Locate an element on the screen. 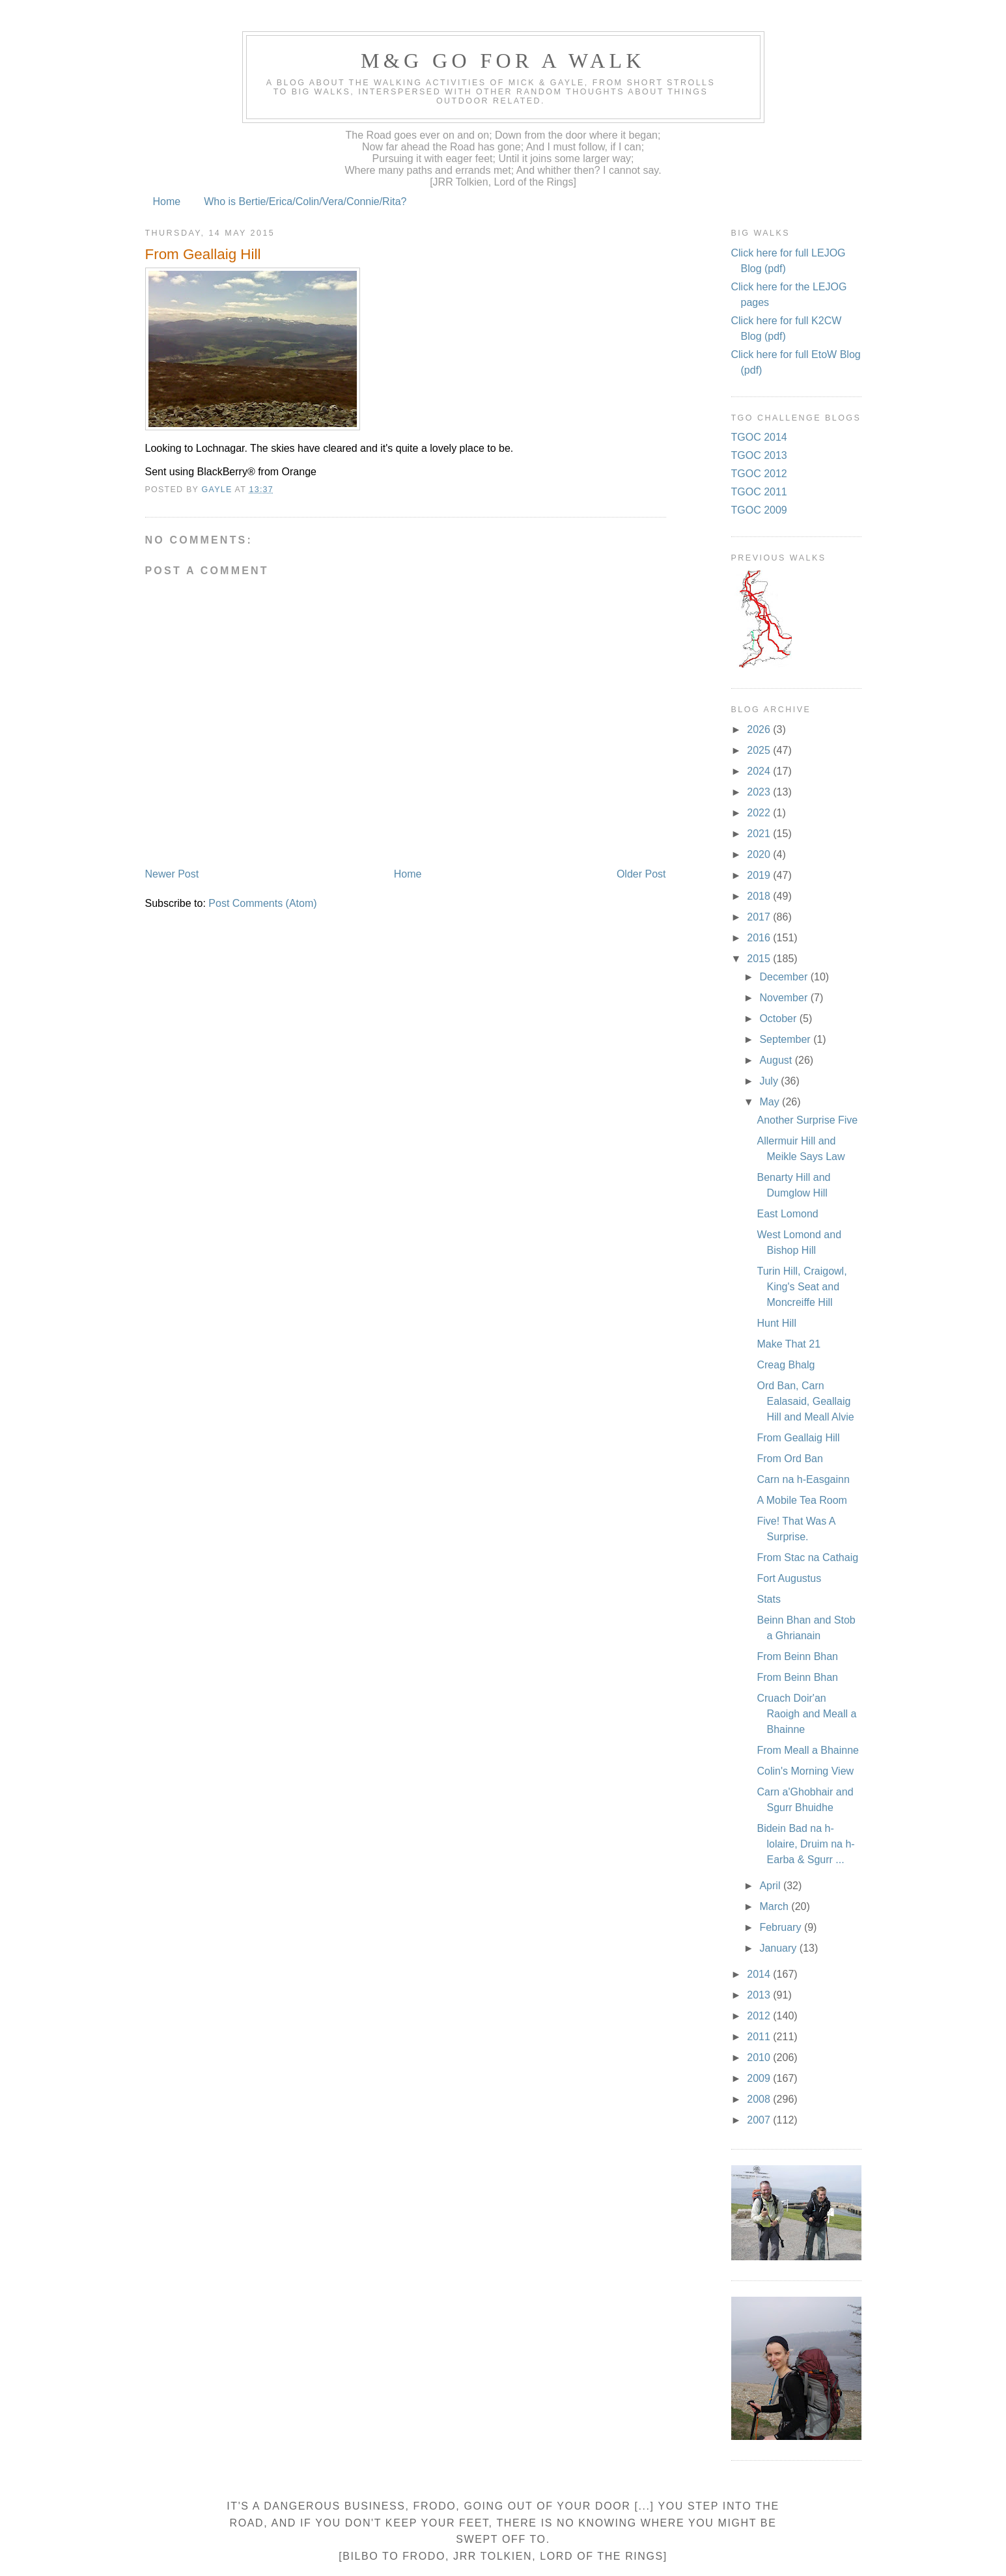 The height and width of the screenshot is (2576, 1006). April is located at coordinates (771, 1885).